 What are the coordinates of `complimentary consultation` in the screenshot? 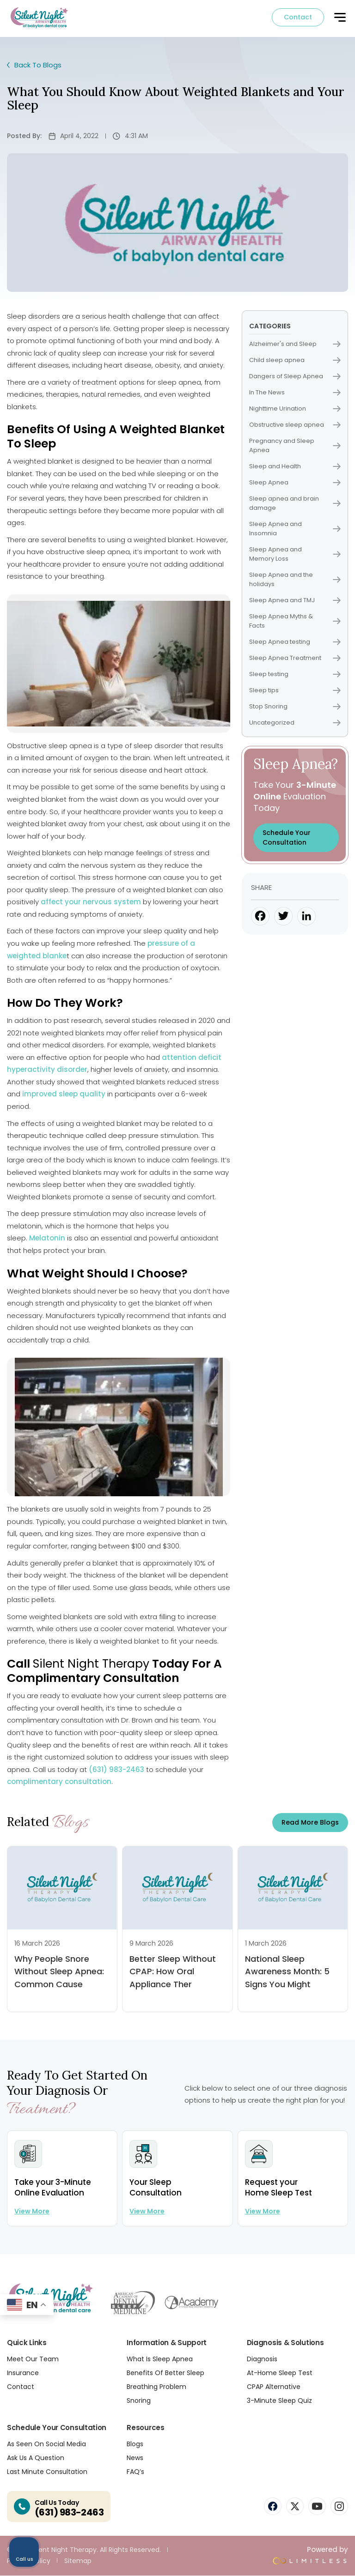 It's located at (59, 1782).